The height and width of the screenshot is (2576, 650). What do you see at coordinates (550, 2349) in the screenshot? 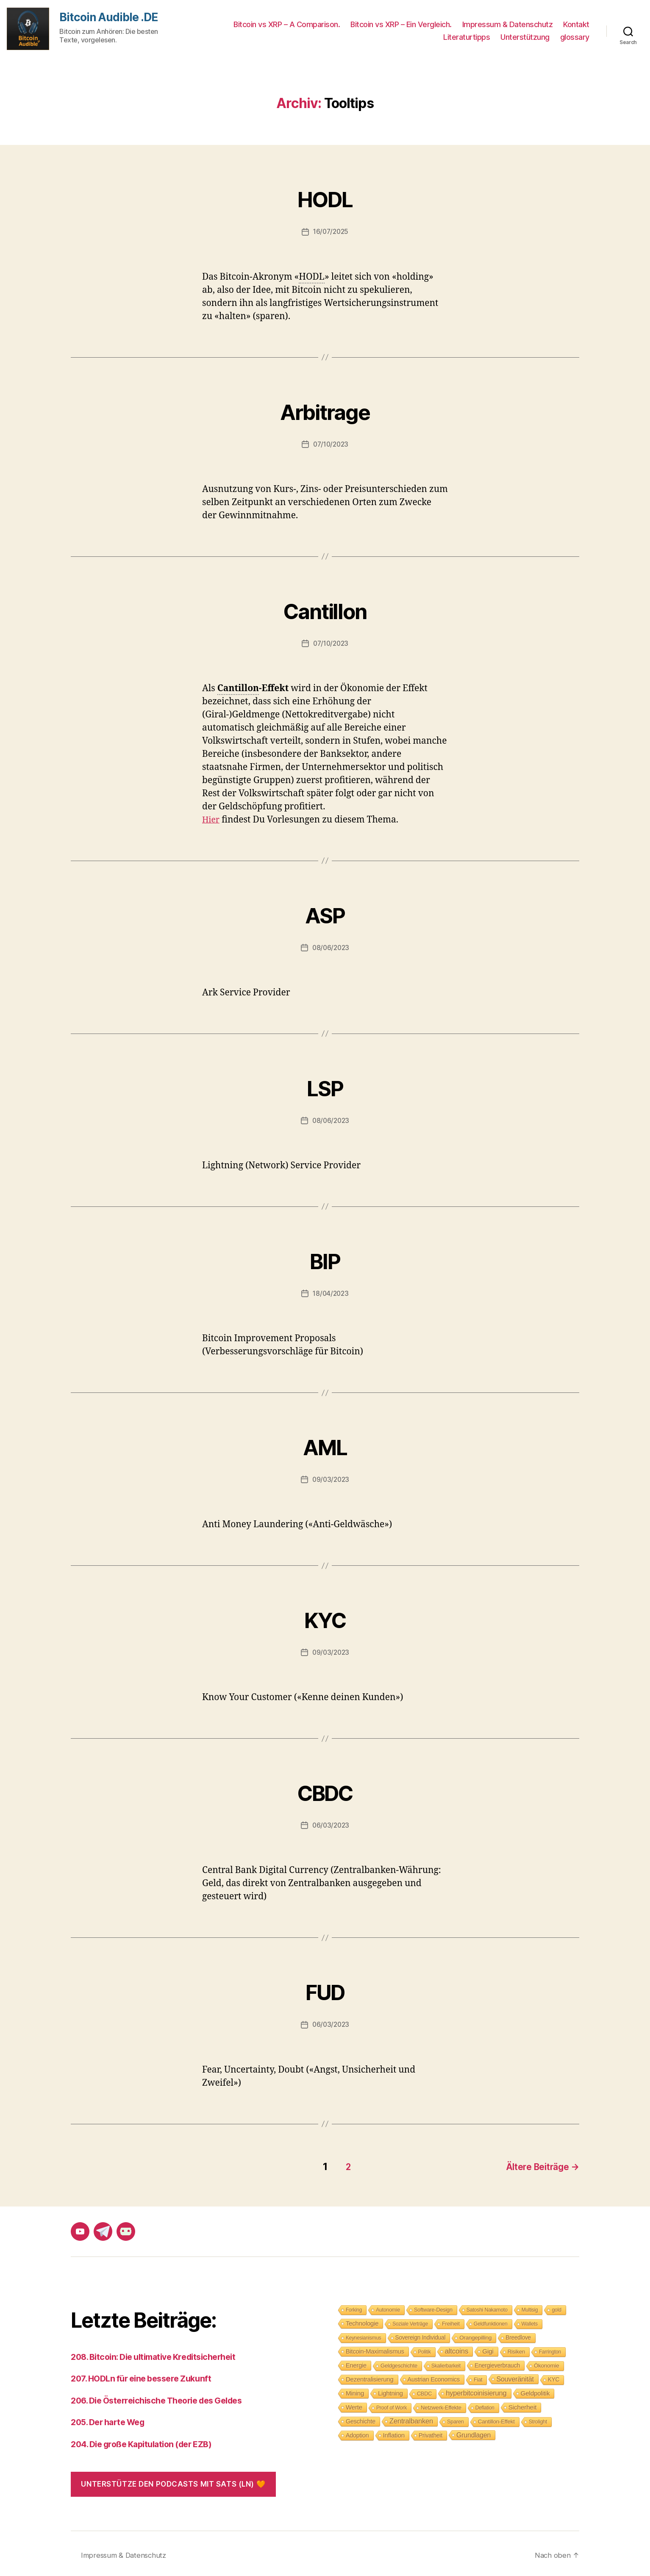
I see `Farrington [Farrington (7 Einträge)]` at bounding box center [550, 2349].